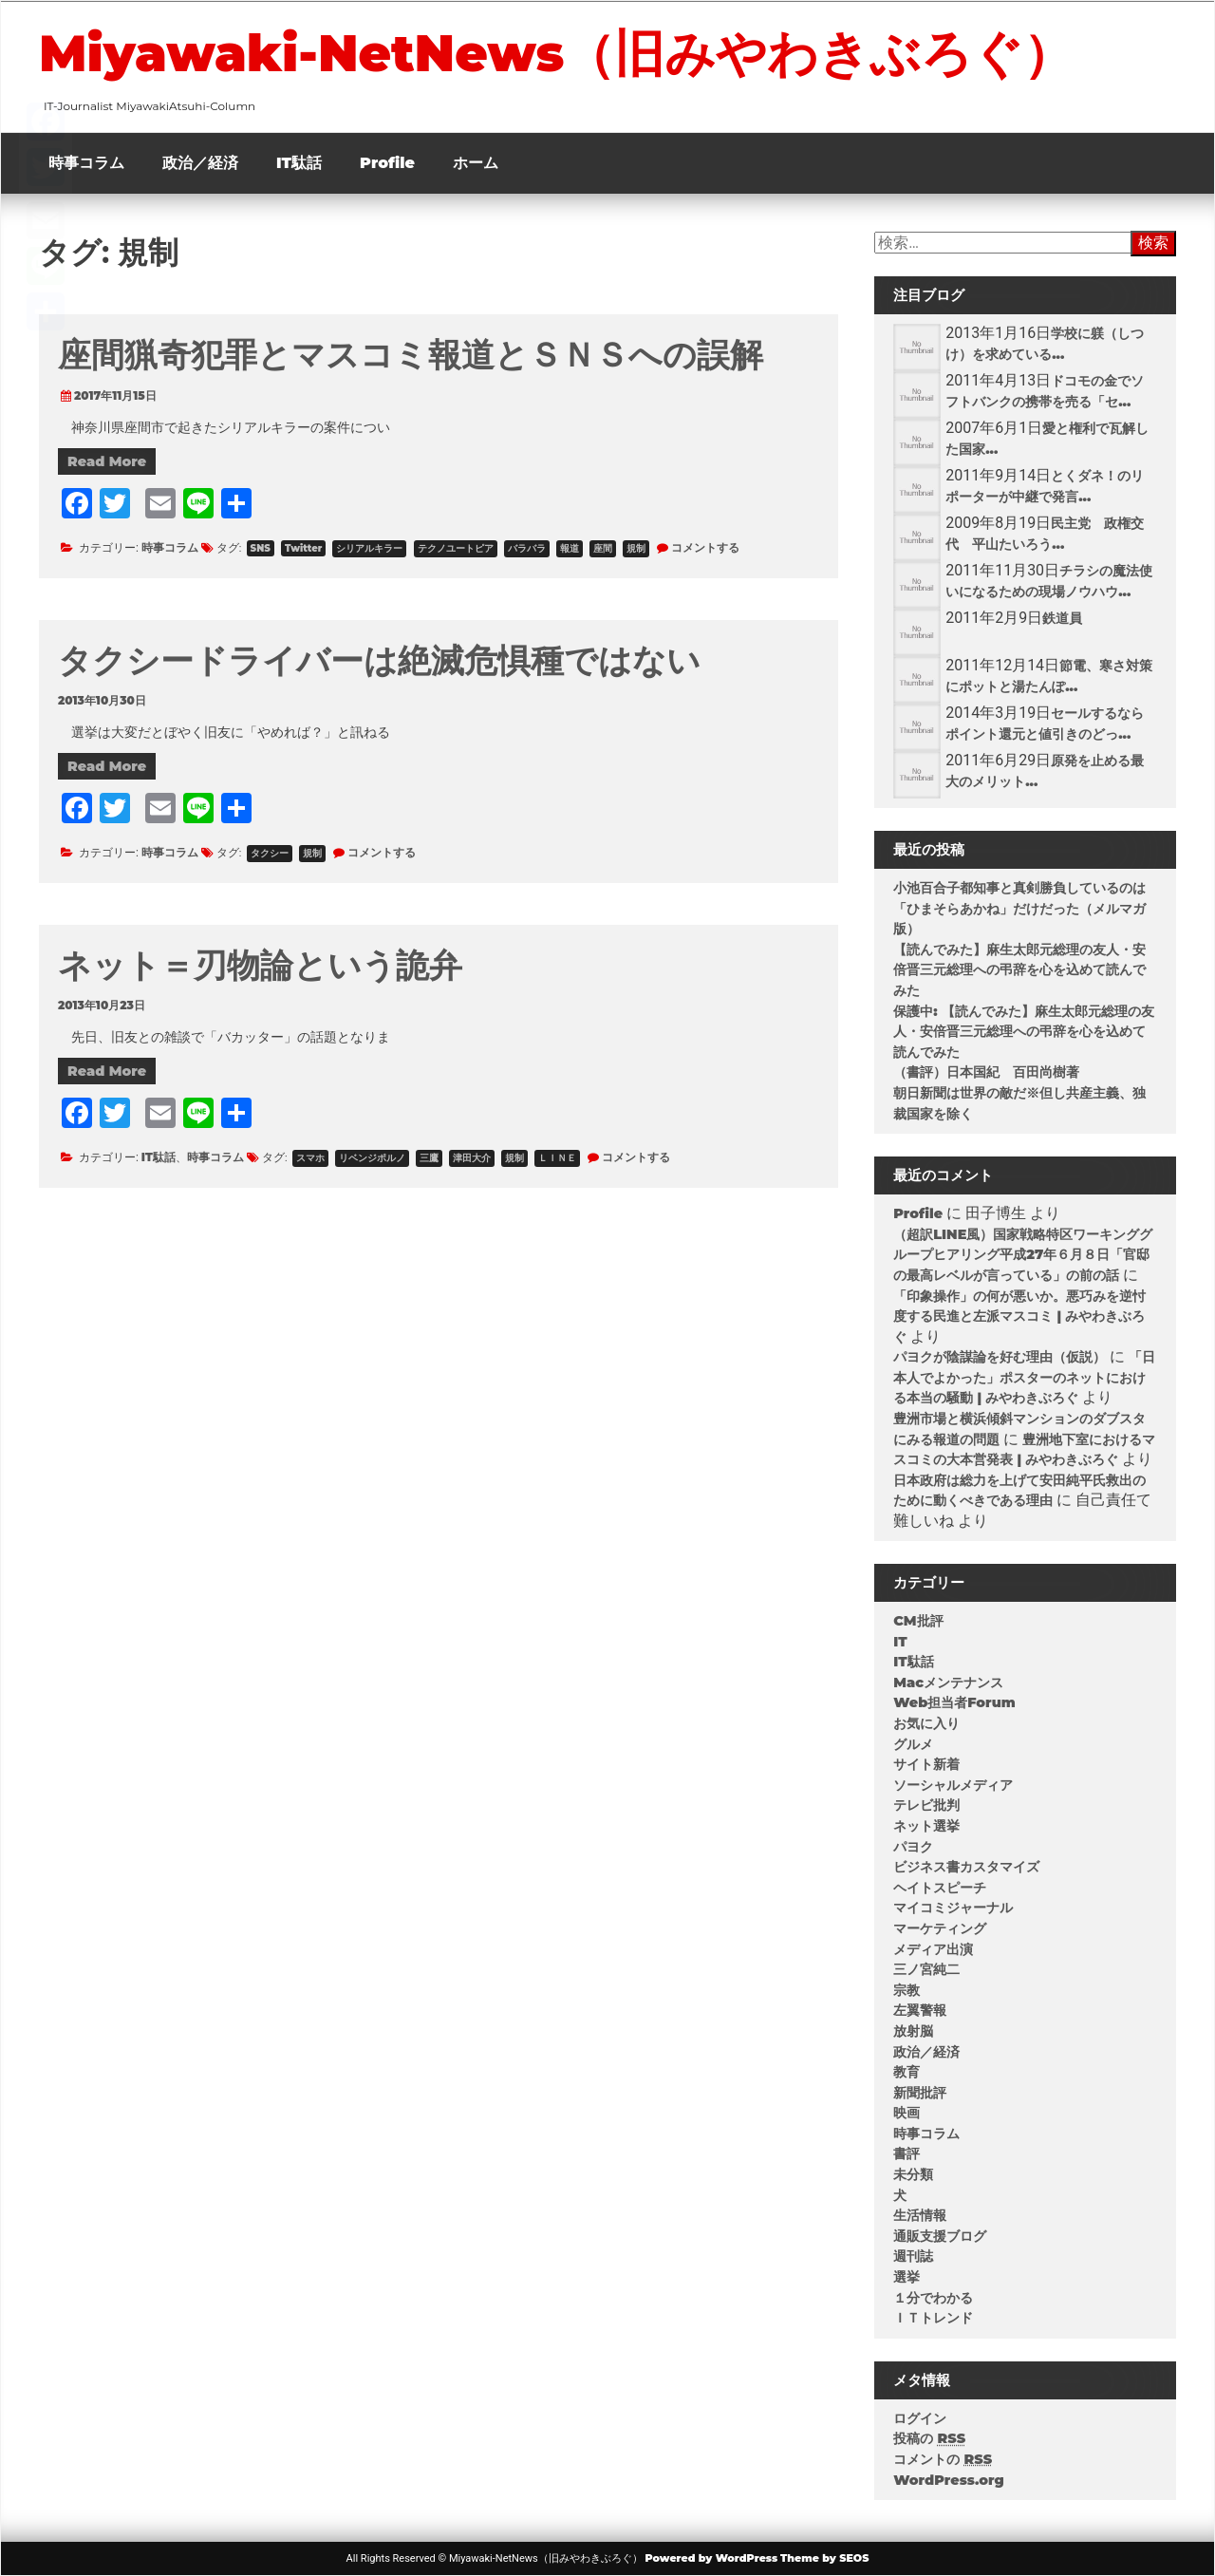 Image resolution: width=1215 pixels, height=2576 pixels. What do you see at coordinates (410, 354) in the screenshot?
I see `座間猟奇犯罪とマスコミ報道とＳＮＳへの誤解` at bounding box center [410, 354].